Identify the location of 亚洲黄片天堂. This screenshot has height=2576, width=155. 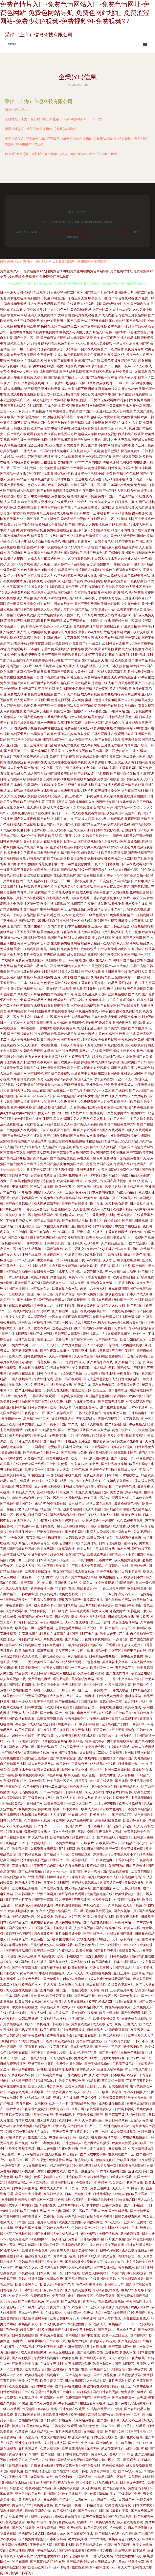
(114, 2284).